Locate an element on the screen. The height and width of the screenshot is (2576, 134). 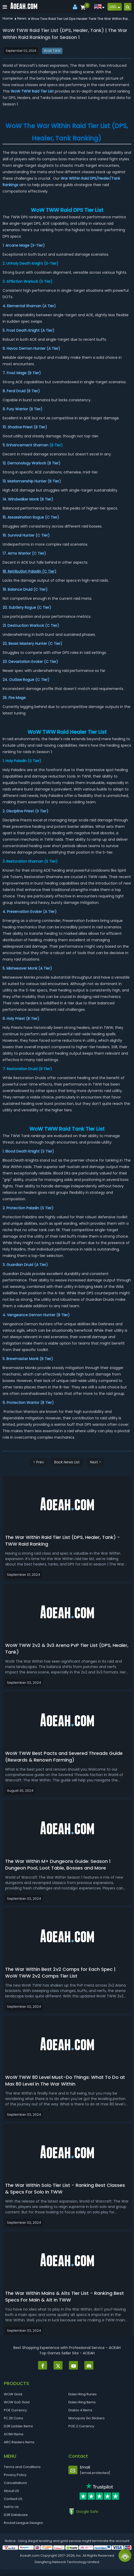
Elden Ring Items is located at coordinates (82, 2402).